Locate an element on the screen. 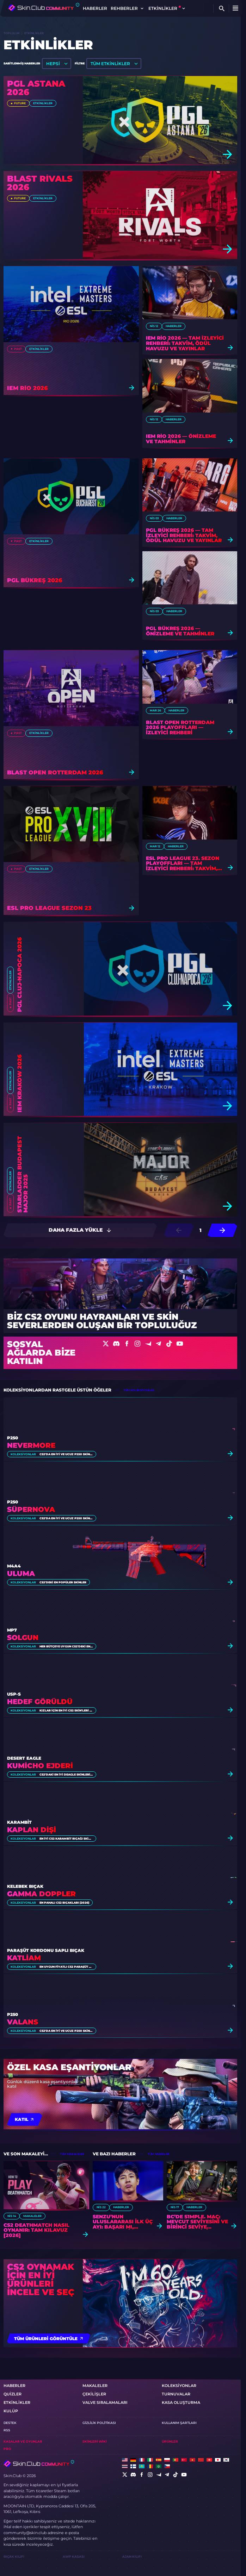  IEM Kraków 2026 is located at coordinates (20, 1083).